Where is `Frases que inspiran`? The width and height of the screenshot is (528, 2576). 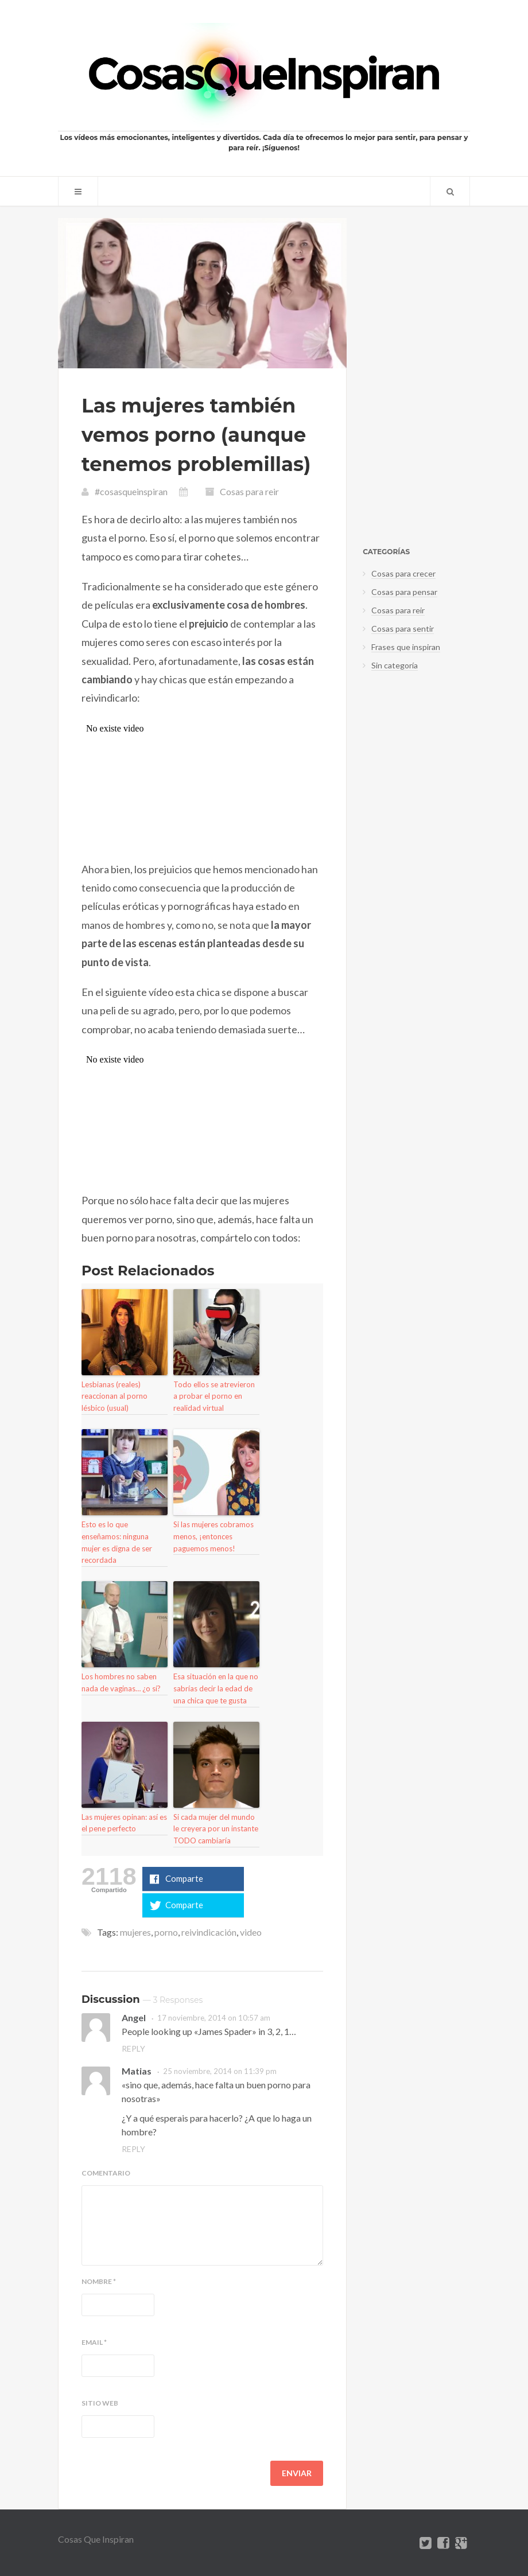
Frases que inspiran is located at coordinates (405, 647).